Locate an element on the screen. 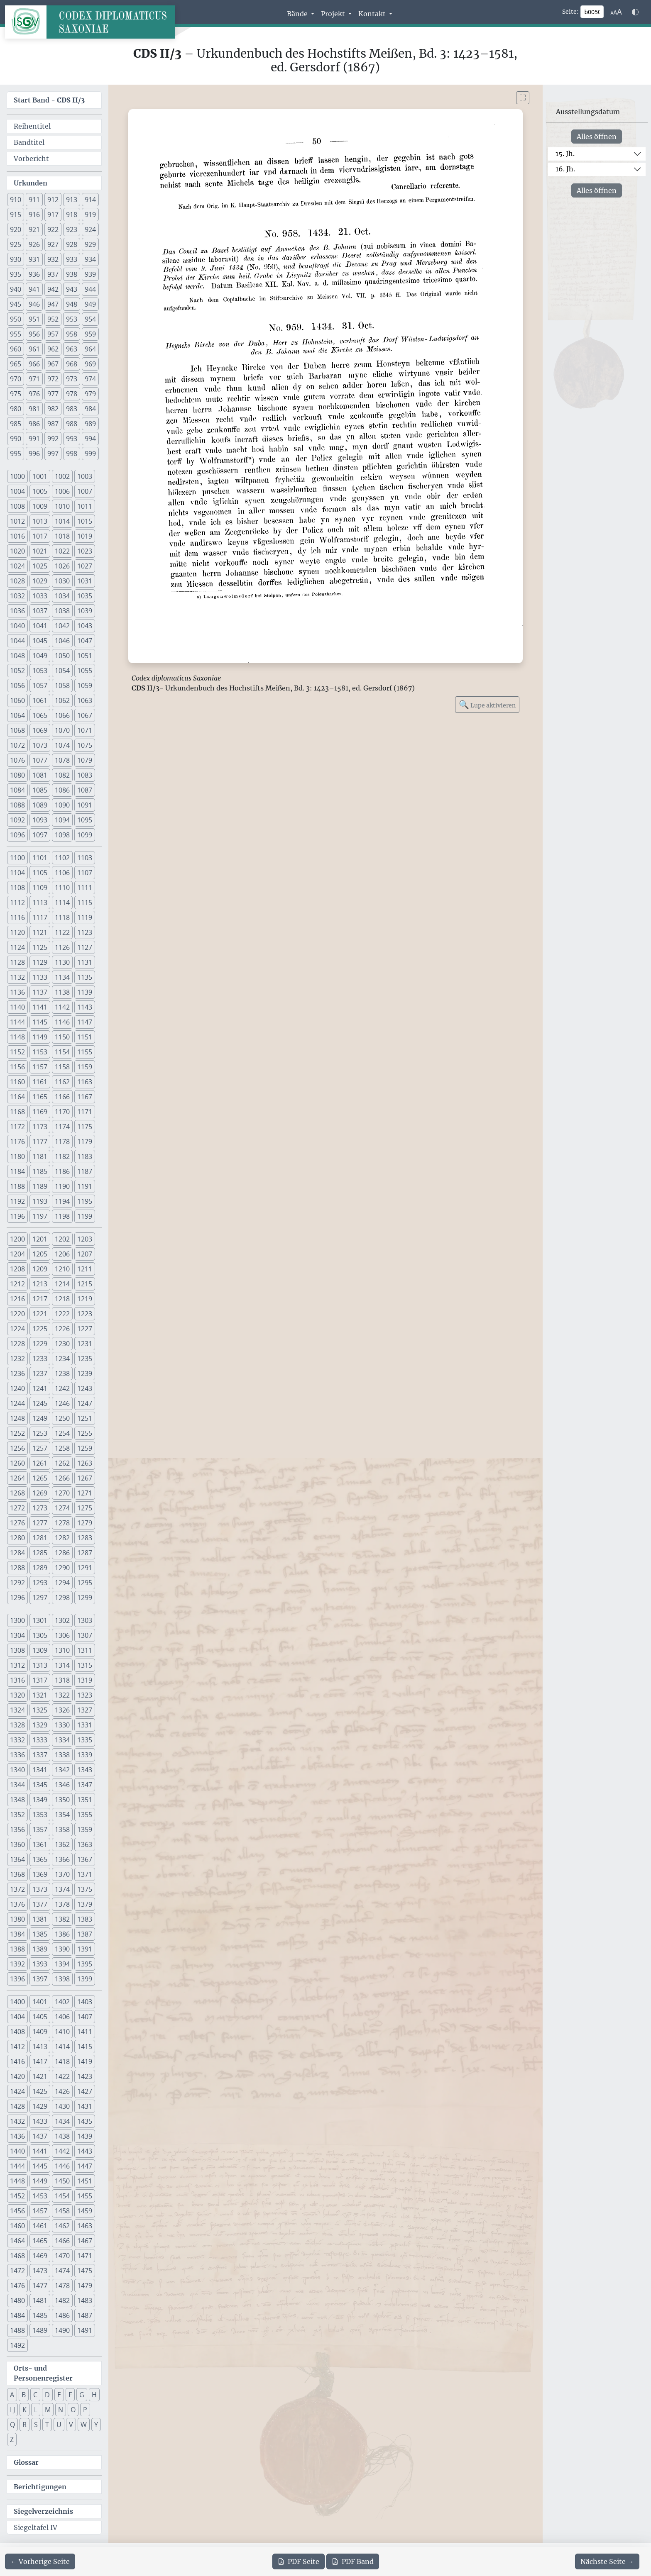 The height and width of the screenshot is (2576, 651). 953 [button] is located at coordinates (71, 319).